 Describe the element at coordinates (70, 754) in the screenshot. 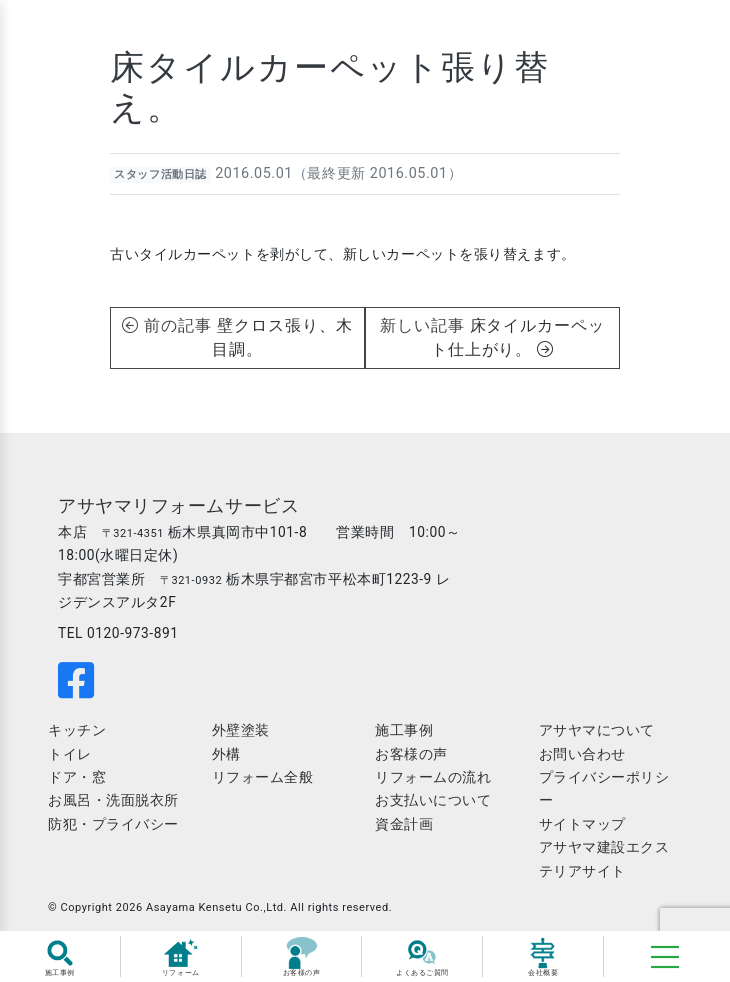

I see `トイレ` at that location.